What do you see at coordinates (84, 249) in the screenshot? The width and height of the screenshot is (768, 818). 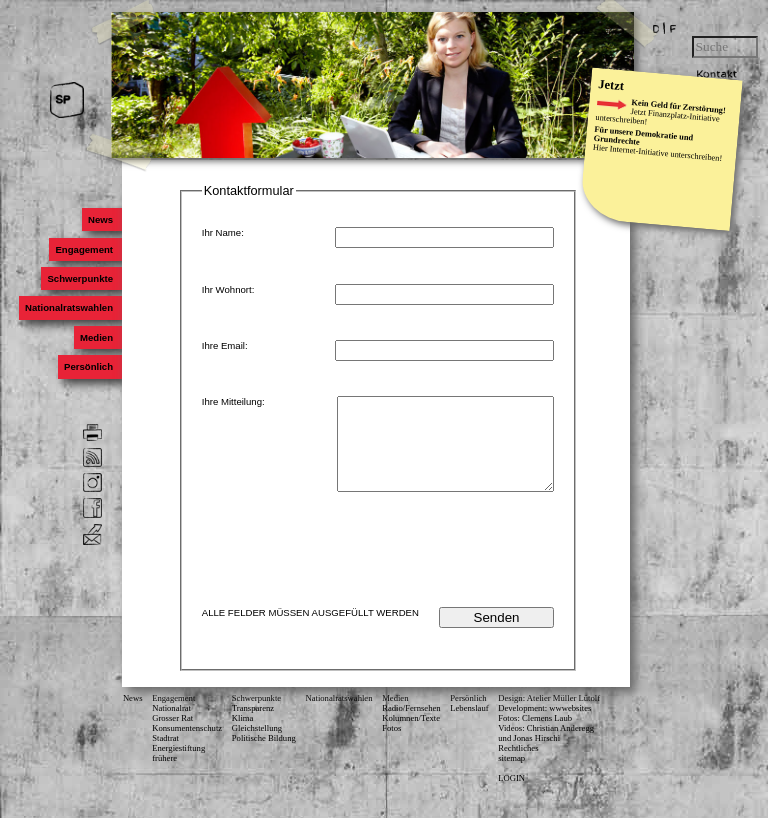 I see `Engagement` at bounding box center [84, 249].